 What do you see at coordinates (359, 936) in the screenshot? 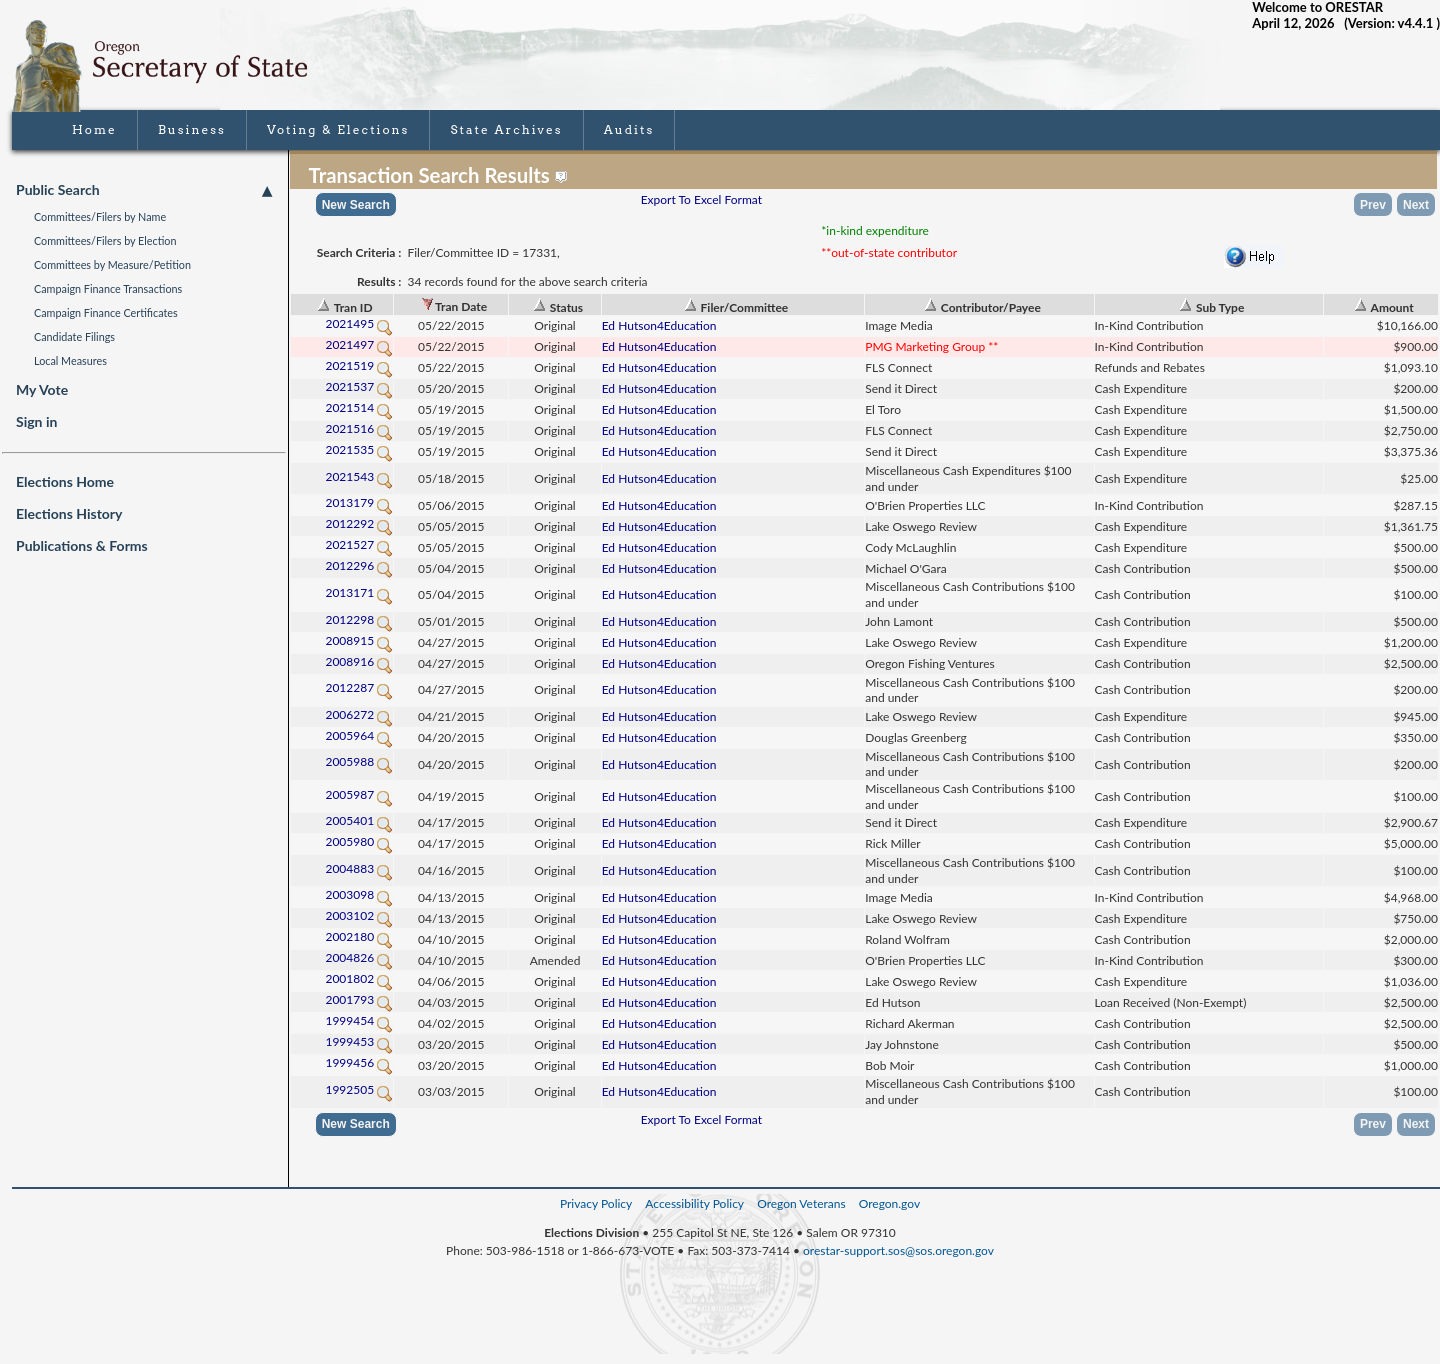
I see `2002180` at bounding box center [359, 936].